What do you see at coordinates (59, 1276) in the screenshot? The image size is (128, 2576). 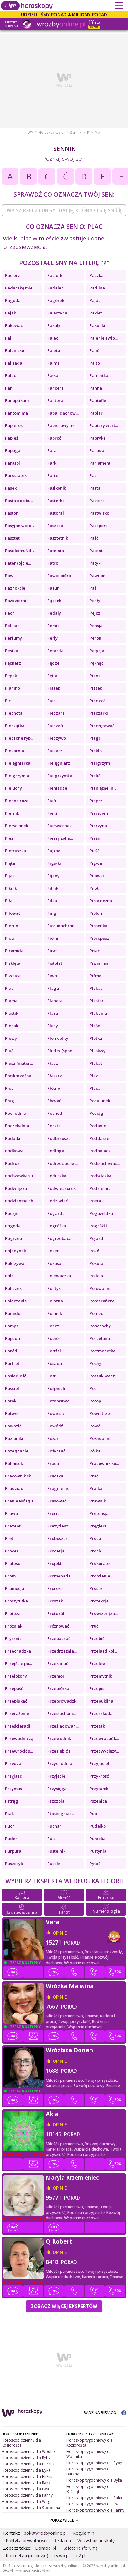 I see `Polewaczka` at bounding box center [59, 1276].